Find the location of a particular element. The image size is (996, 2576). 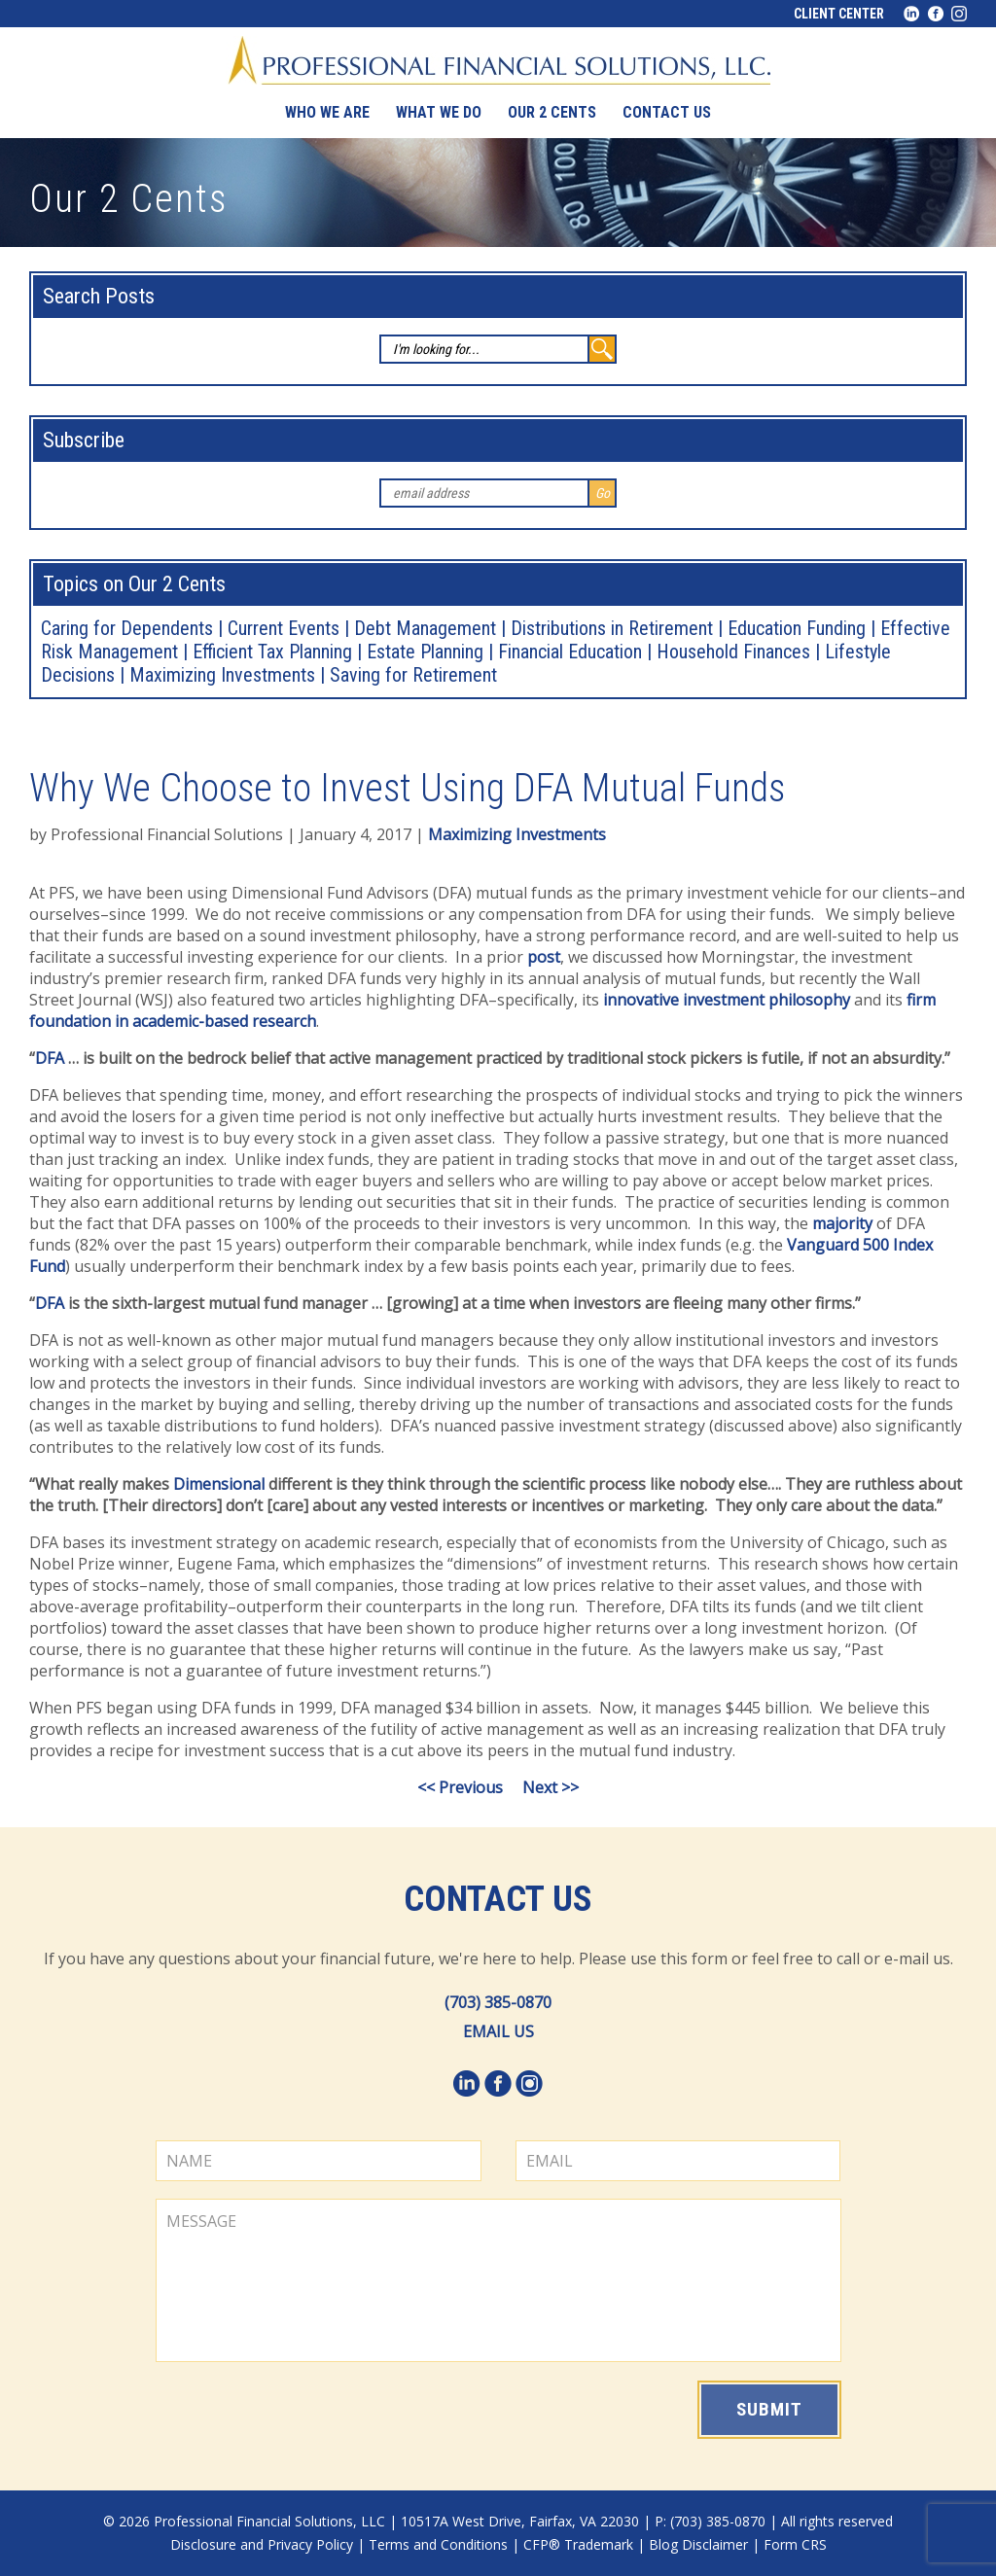

Form CRS is located at coordinates (795, 2544).